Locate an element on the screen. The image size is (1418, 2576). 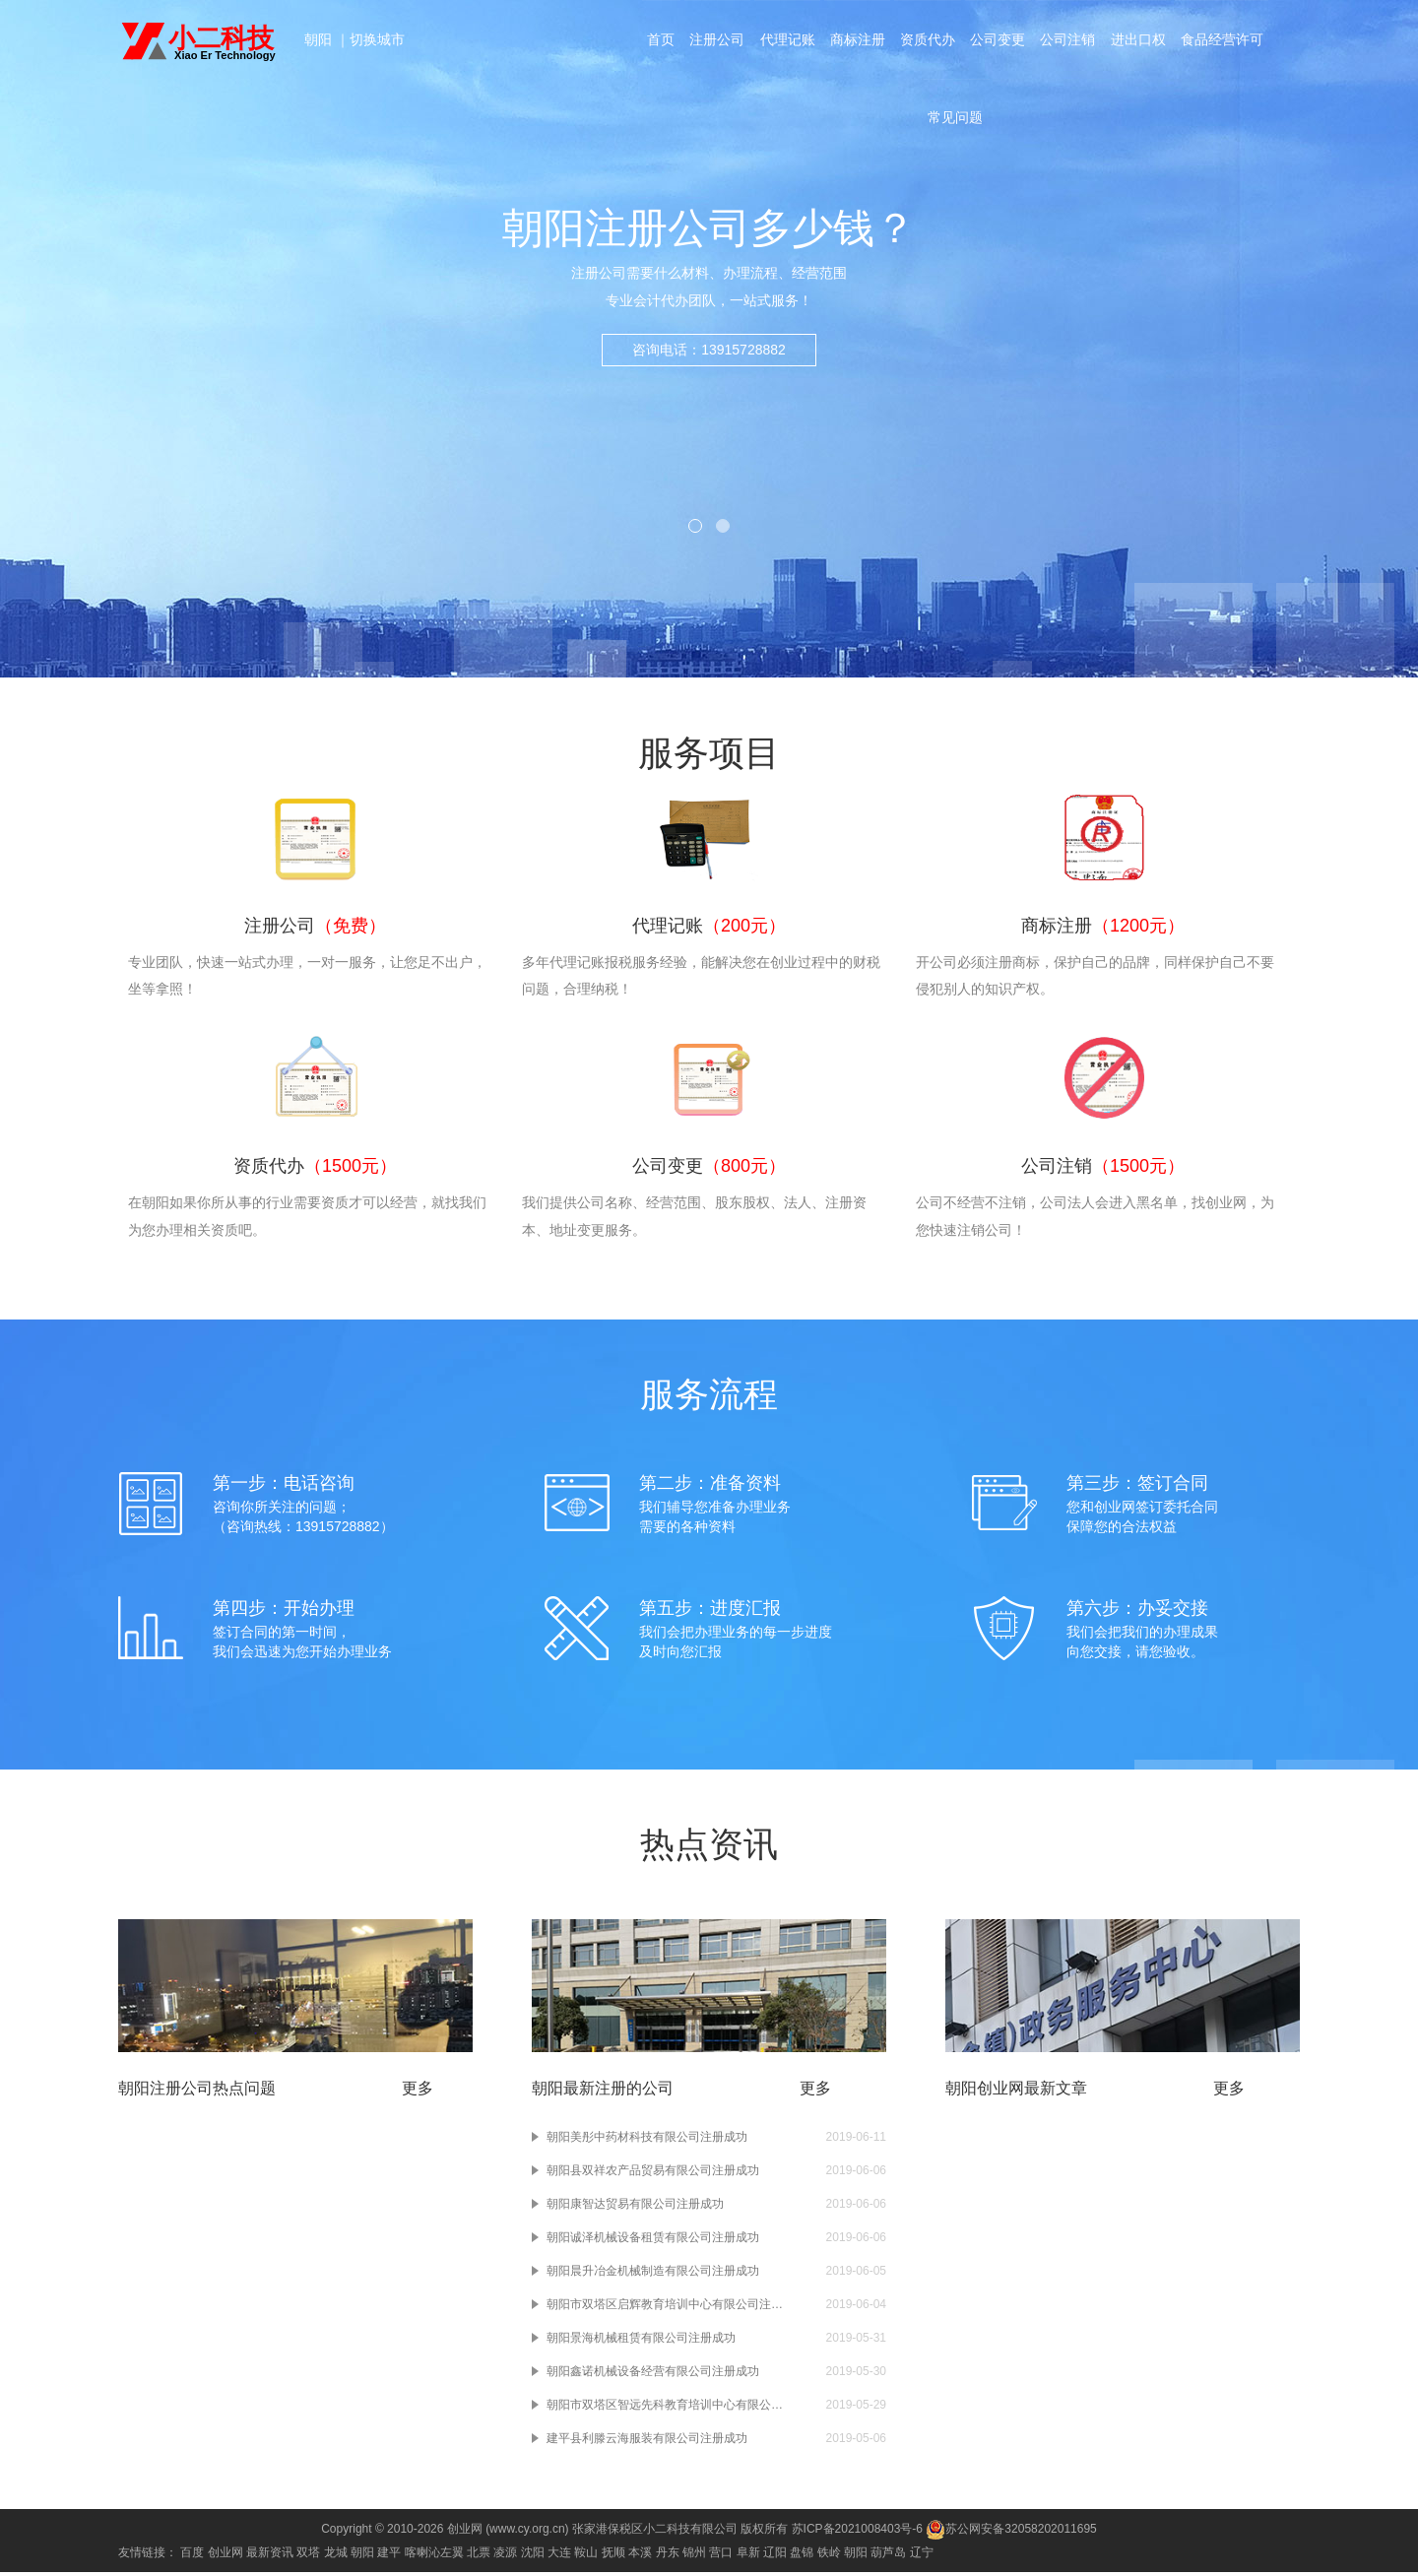
苏公网安备32058202011695 is located at coordinates (1011, 2533).